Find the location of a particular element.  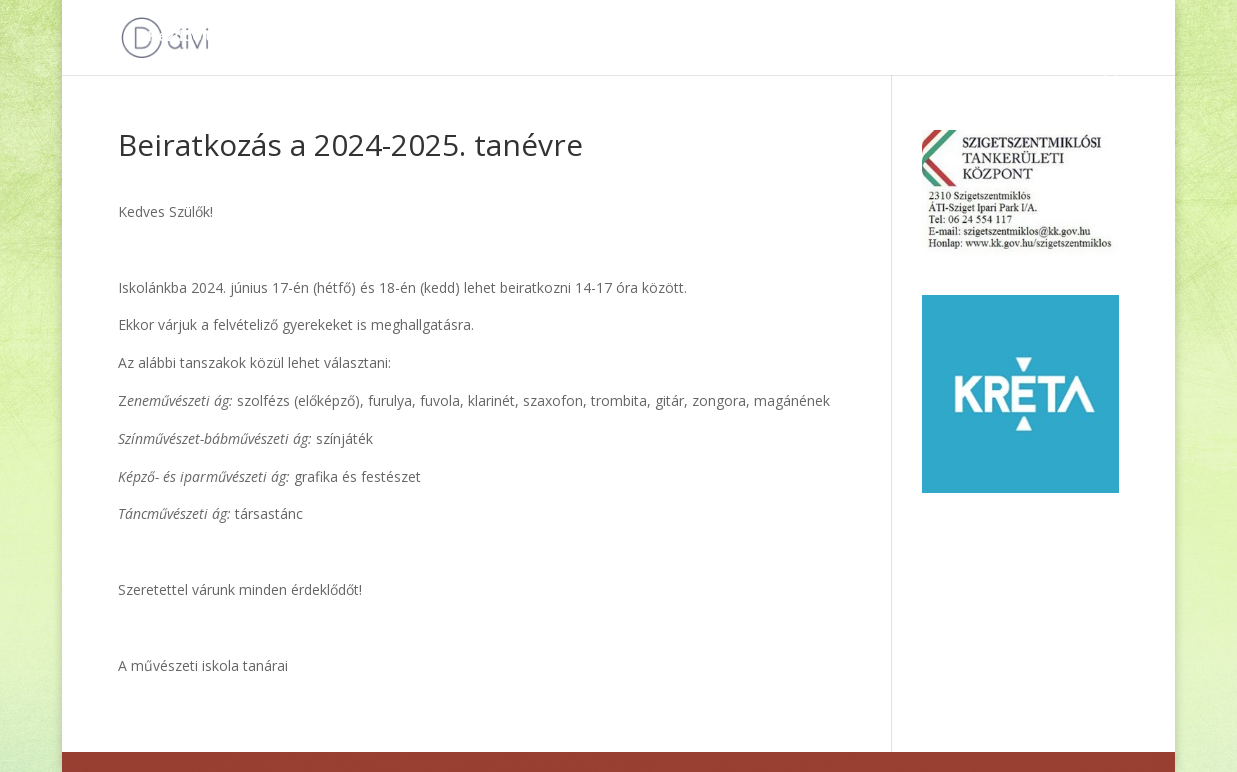

e-Ügyintézés is located at coordinates (1038, 36).